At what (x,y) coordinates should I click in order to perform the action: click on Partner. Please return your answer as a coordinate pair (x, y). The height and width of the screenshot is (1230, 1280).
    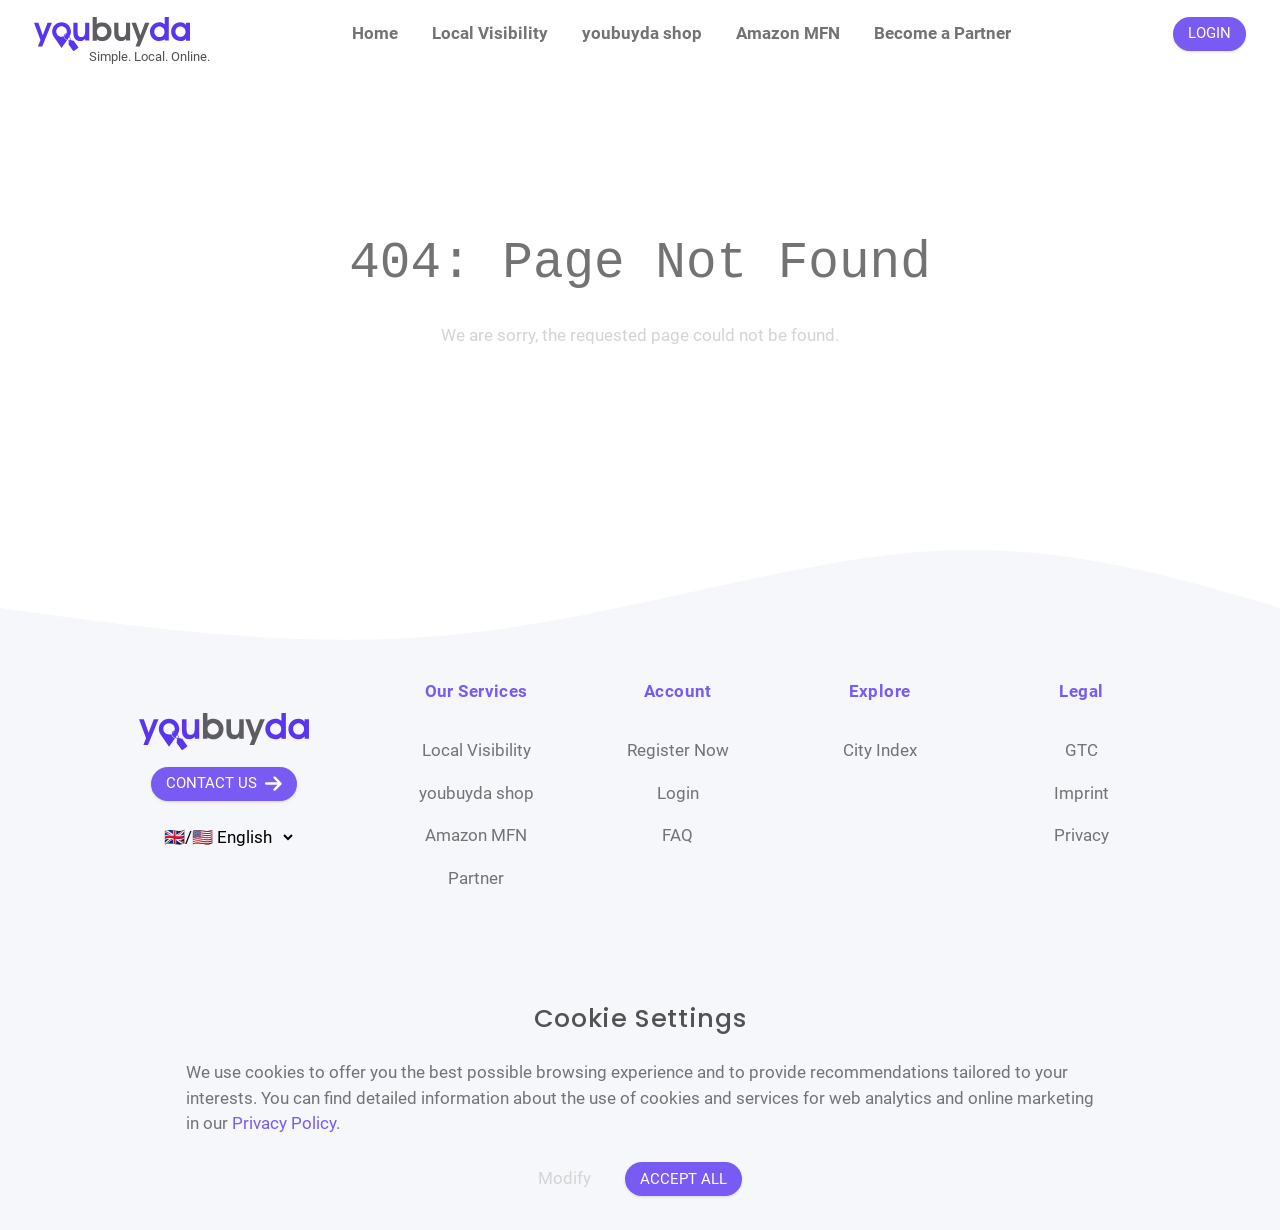
    Looking at the image, I should click on (476, 878).